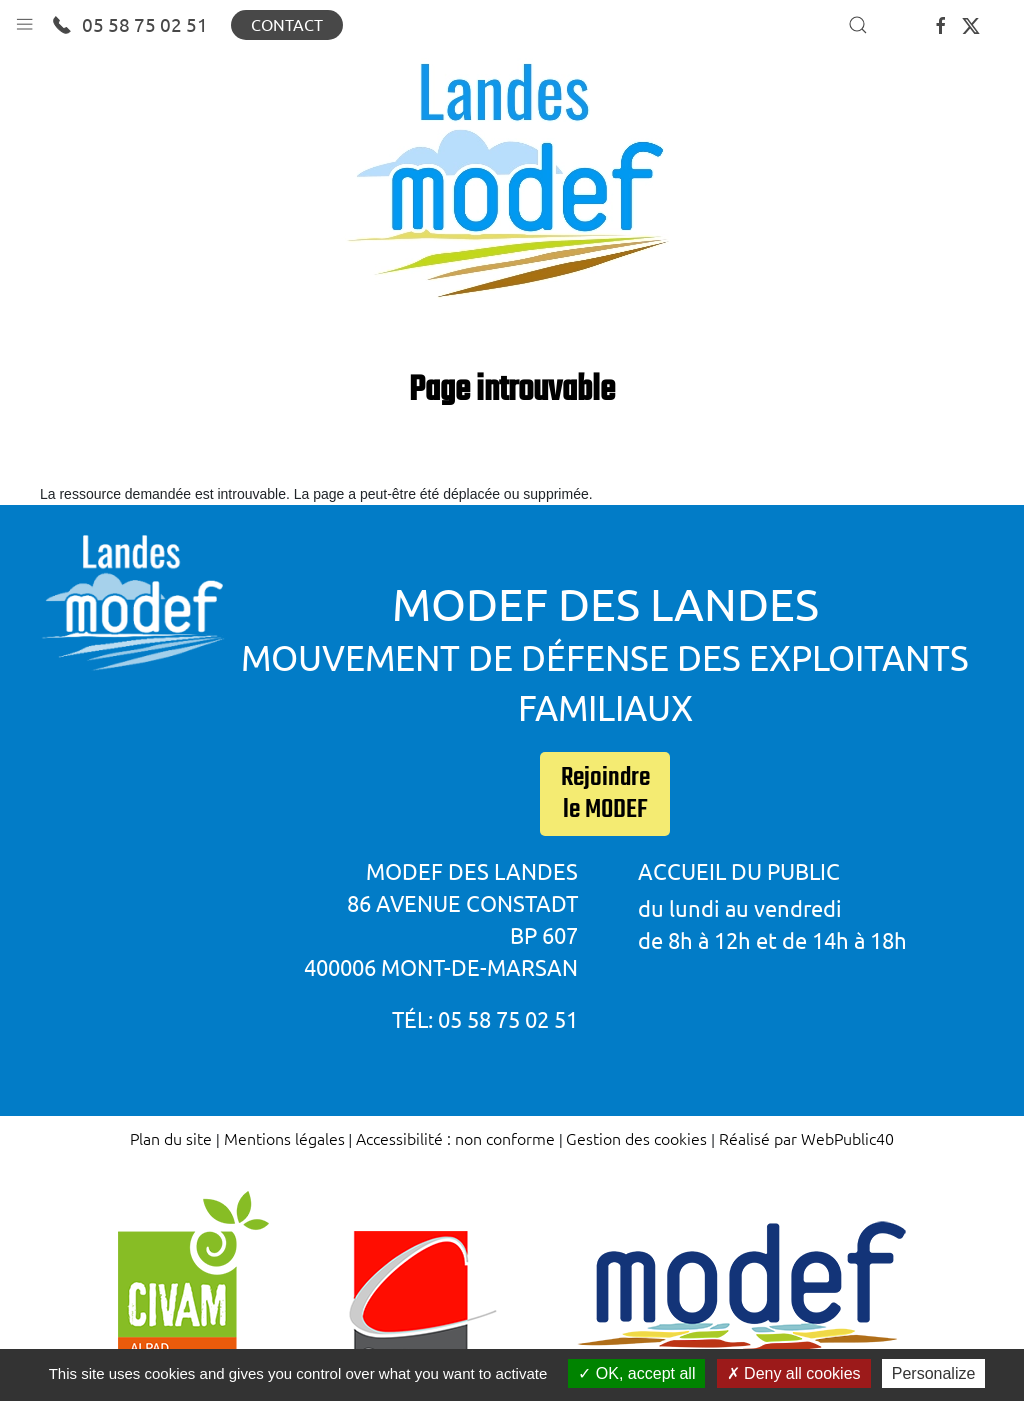 This screenshot has height=1401, width=1024. I want to click on Gestion des cookies, so click(636, 1138).